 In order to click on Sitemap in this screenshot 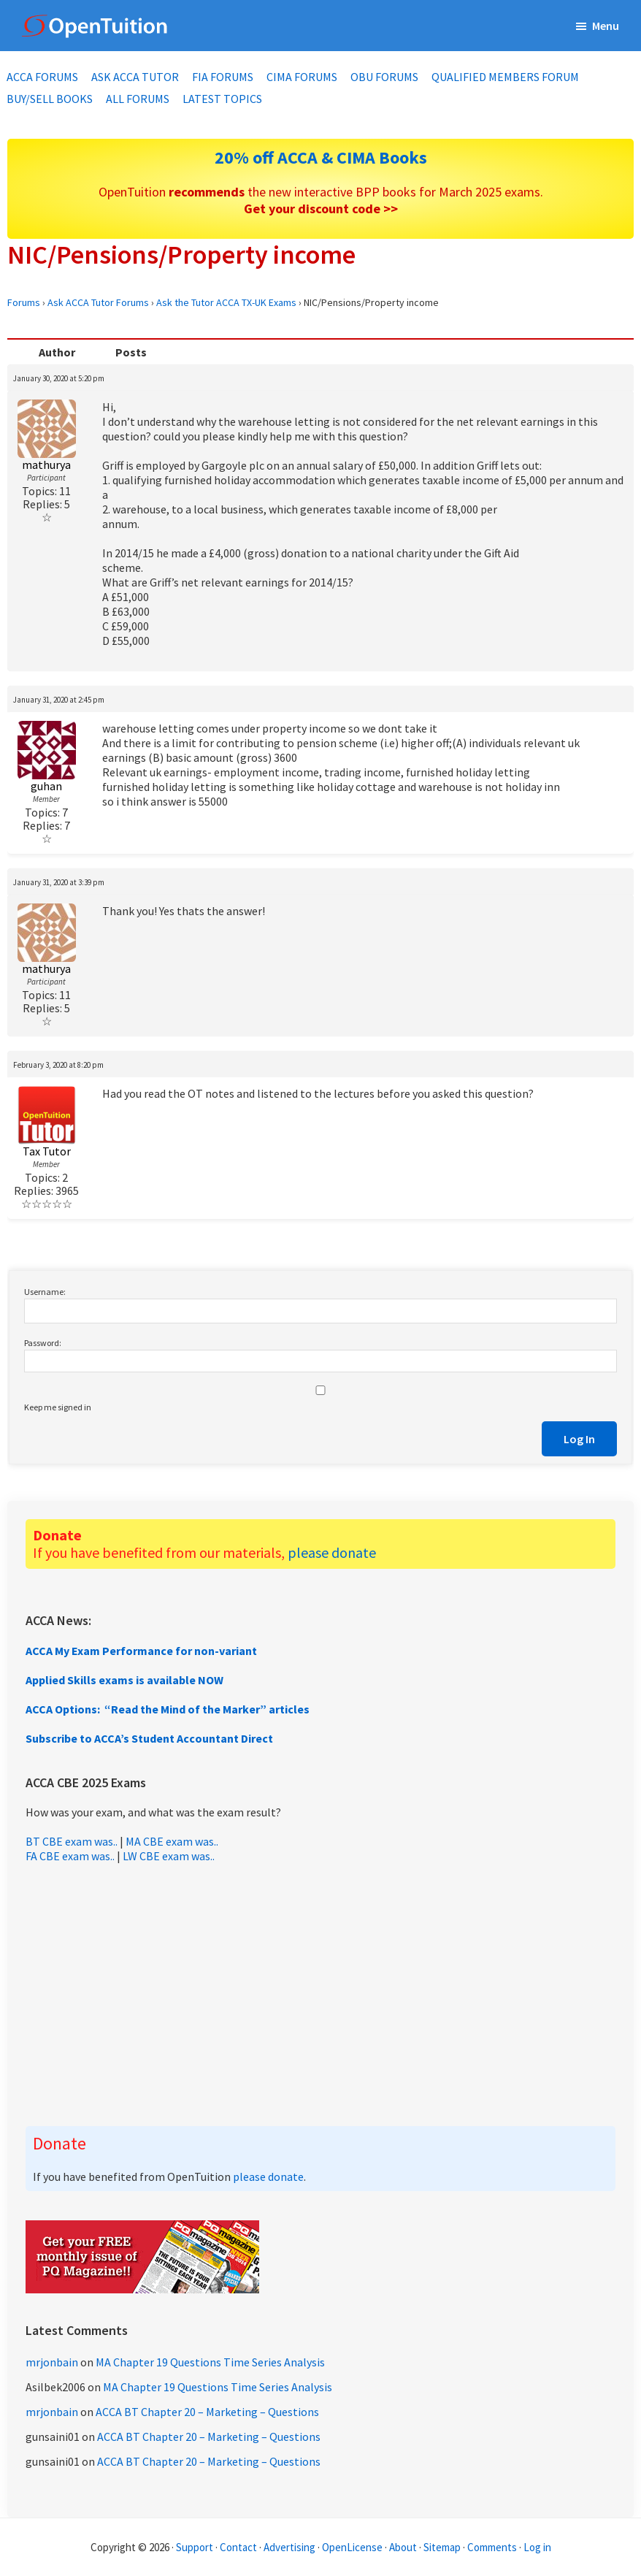, I will do `click(442, 2547)`.